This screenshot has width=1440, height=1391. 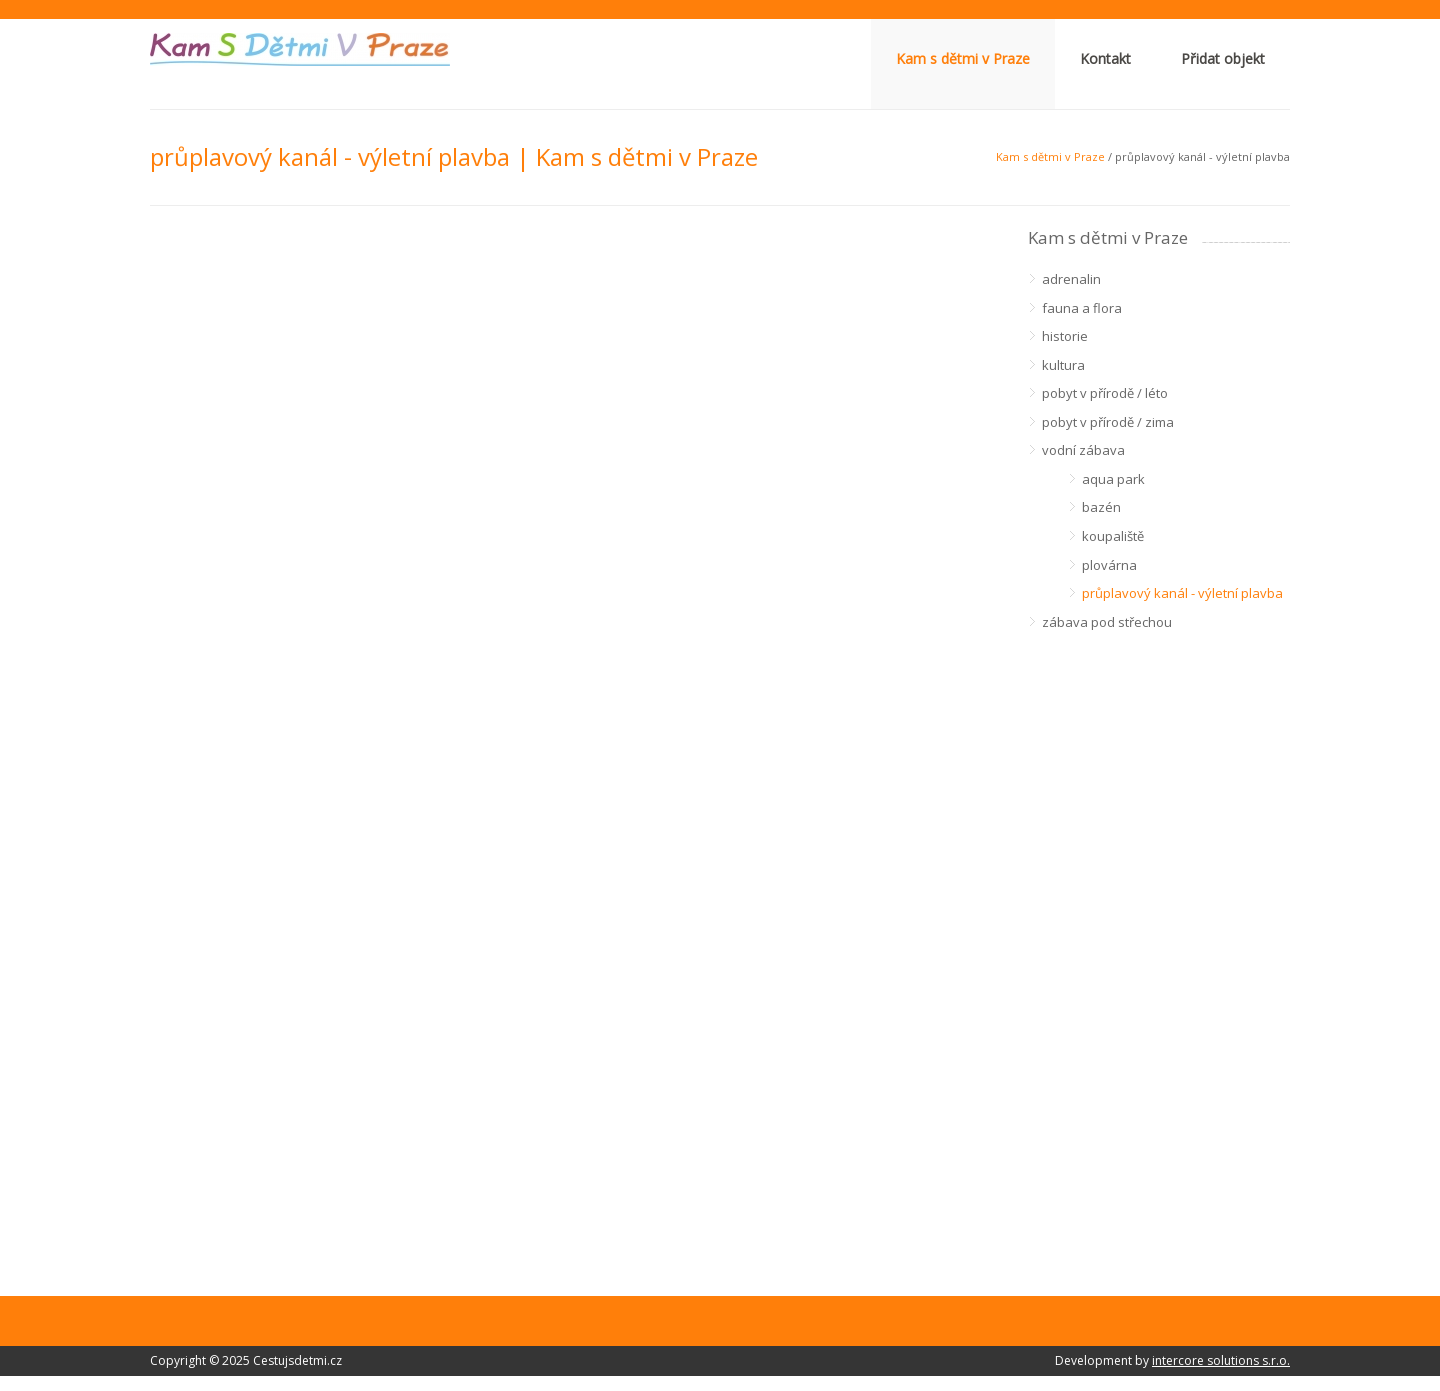 What do you see at coordinates (1065, 336) in the screenshot?
I see `historie` at bounding box center [1065, 336].